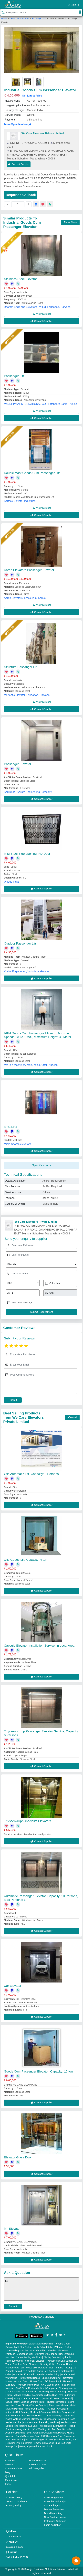  What do you see at coordinates (25, 1559) in the screenshot?
I see `Otis Goods Lift, Capacity: 4 ton` at bounding box center [25, 1559].